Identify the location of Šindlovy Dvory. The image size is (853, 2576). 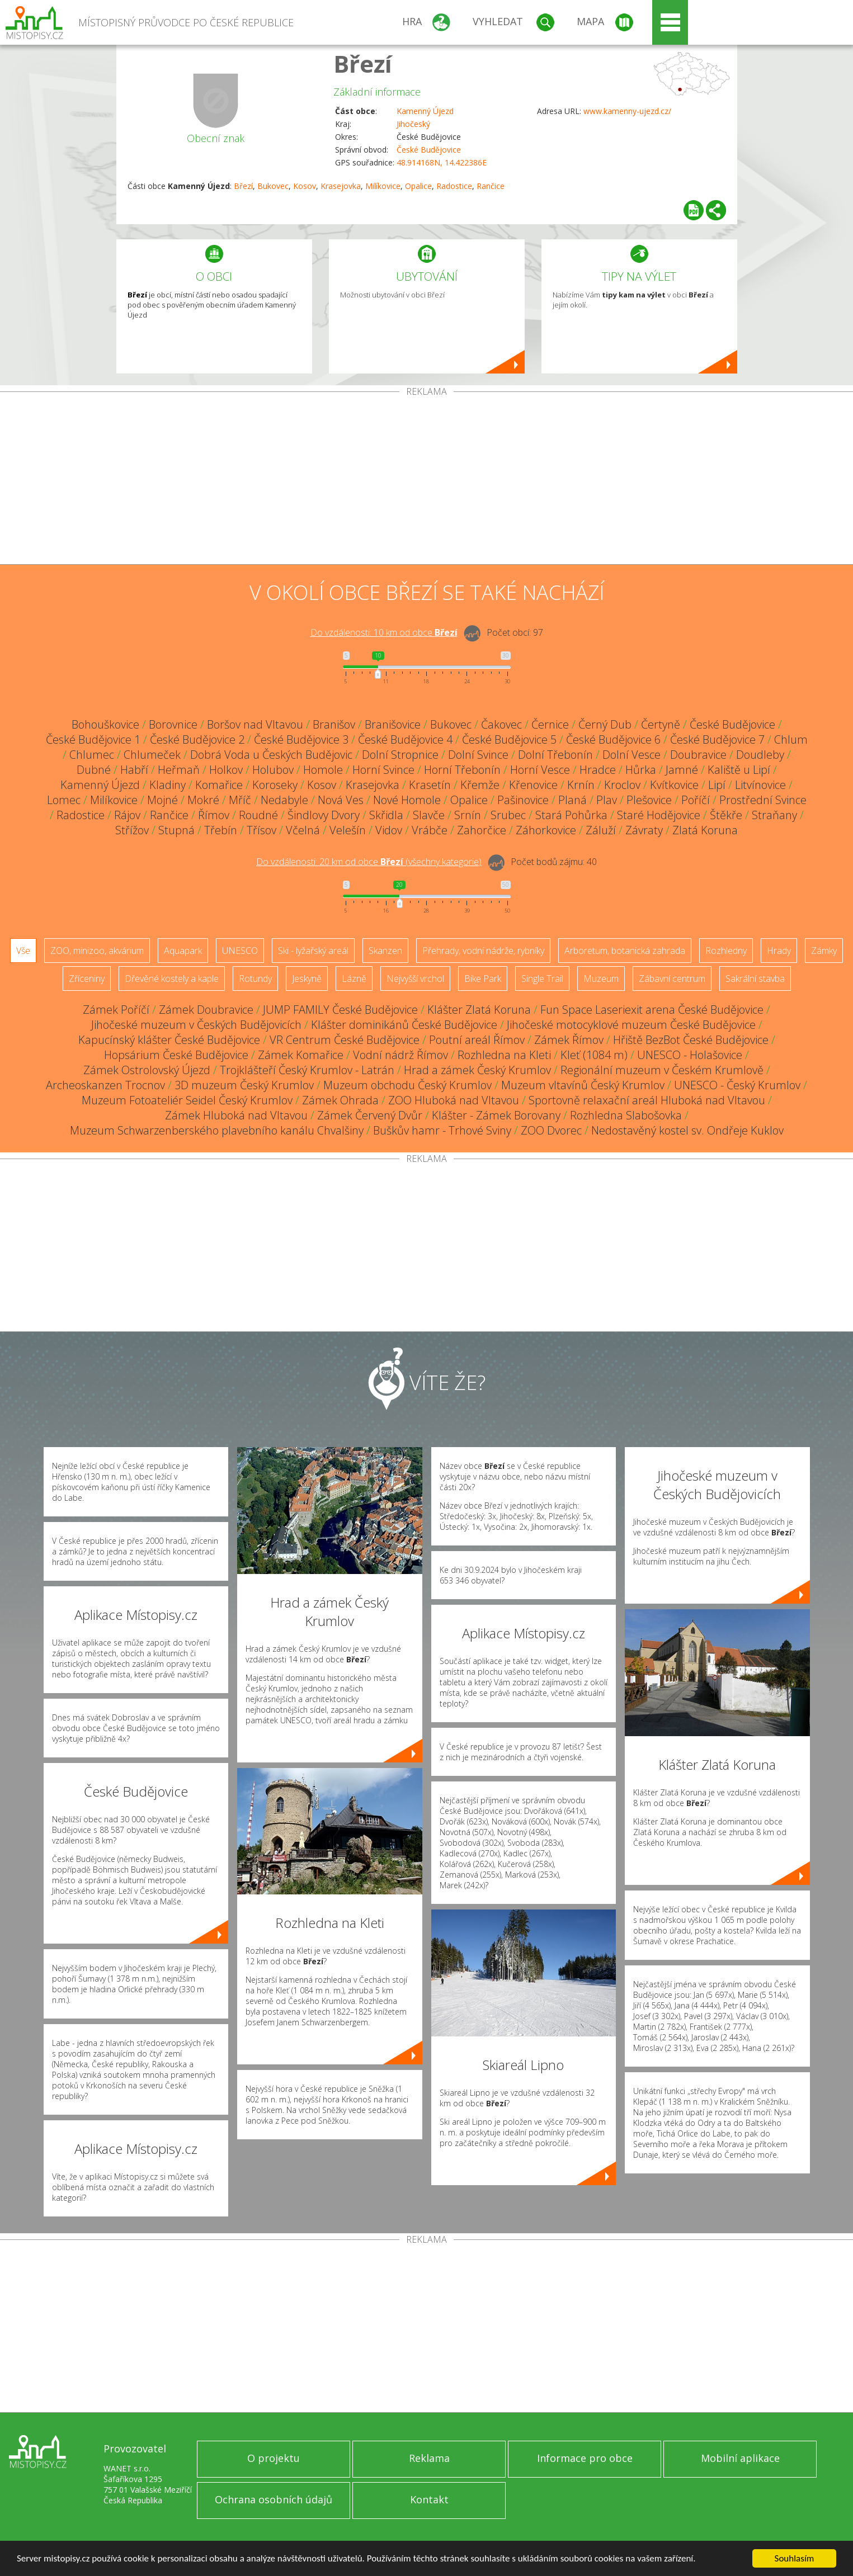
(324, 815).